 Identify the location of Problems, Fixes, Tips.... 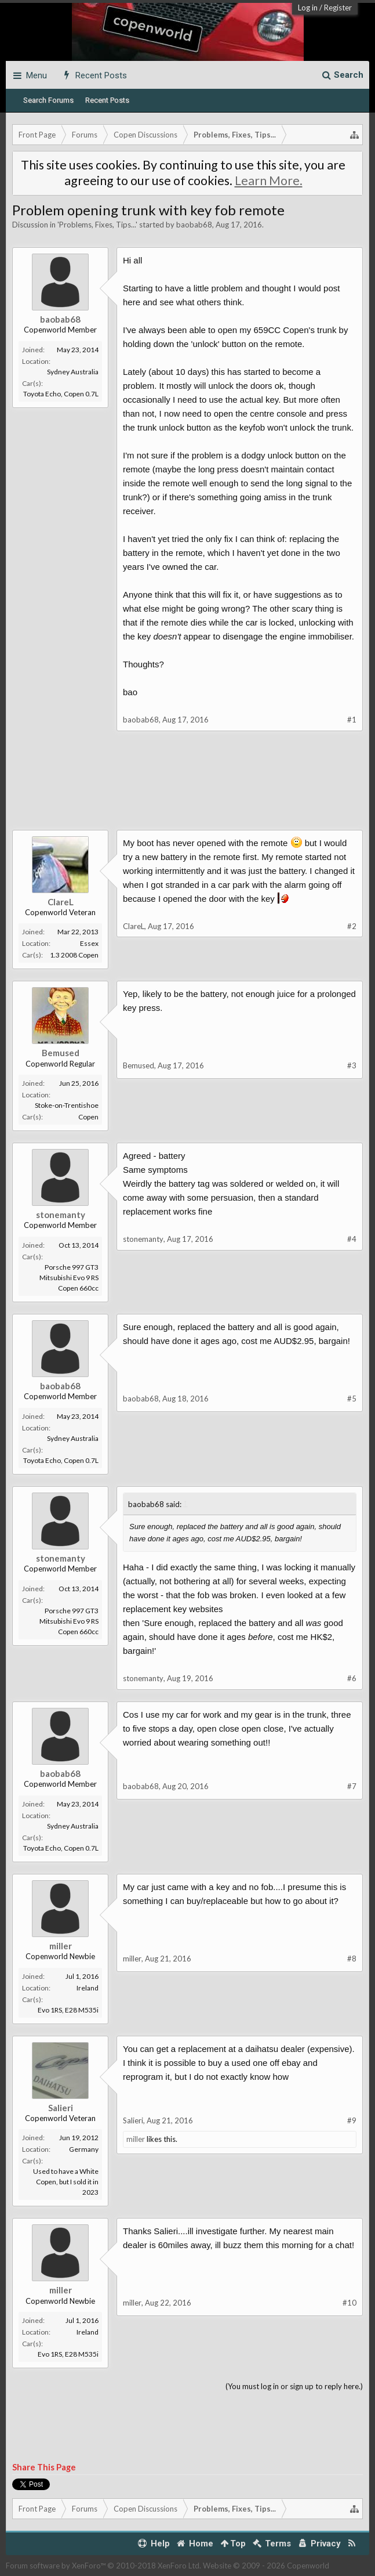
(97, 224).